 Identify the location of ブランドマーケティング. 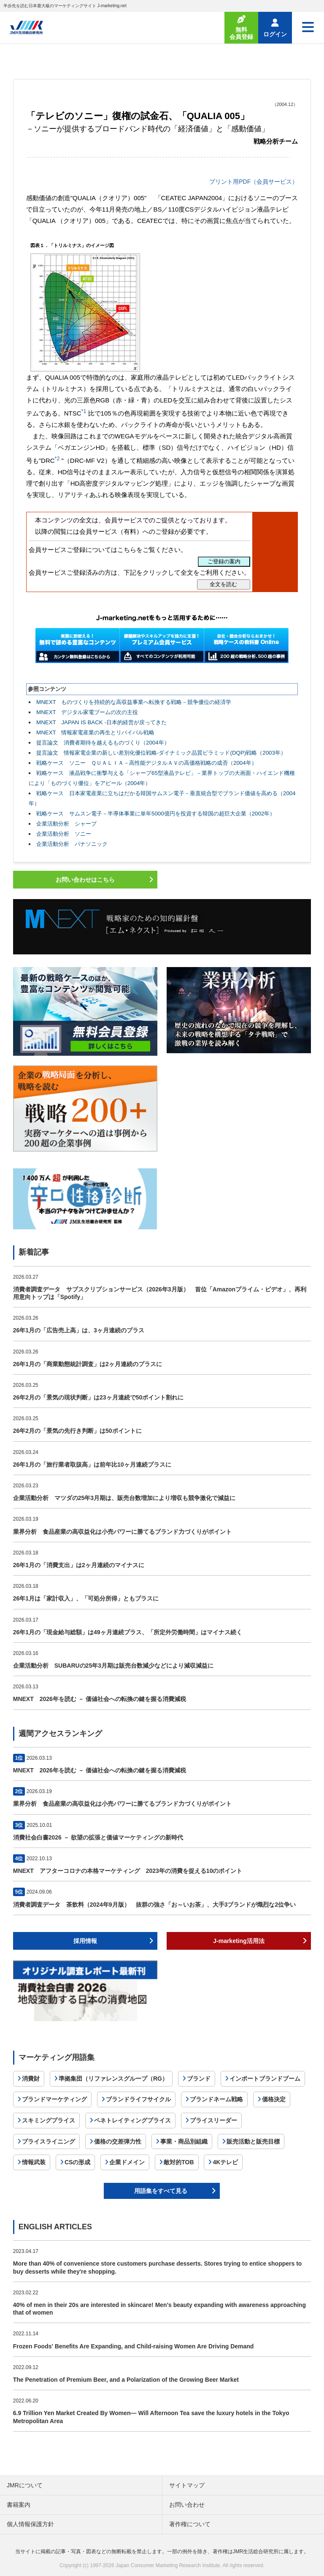
(54, 2099).